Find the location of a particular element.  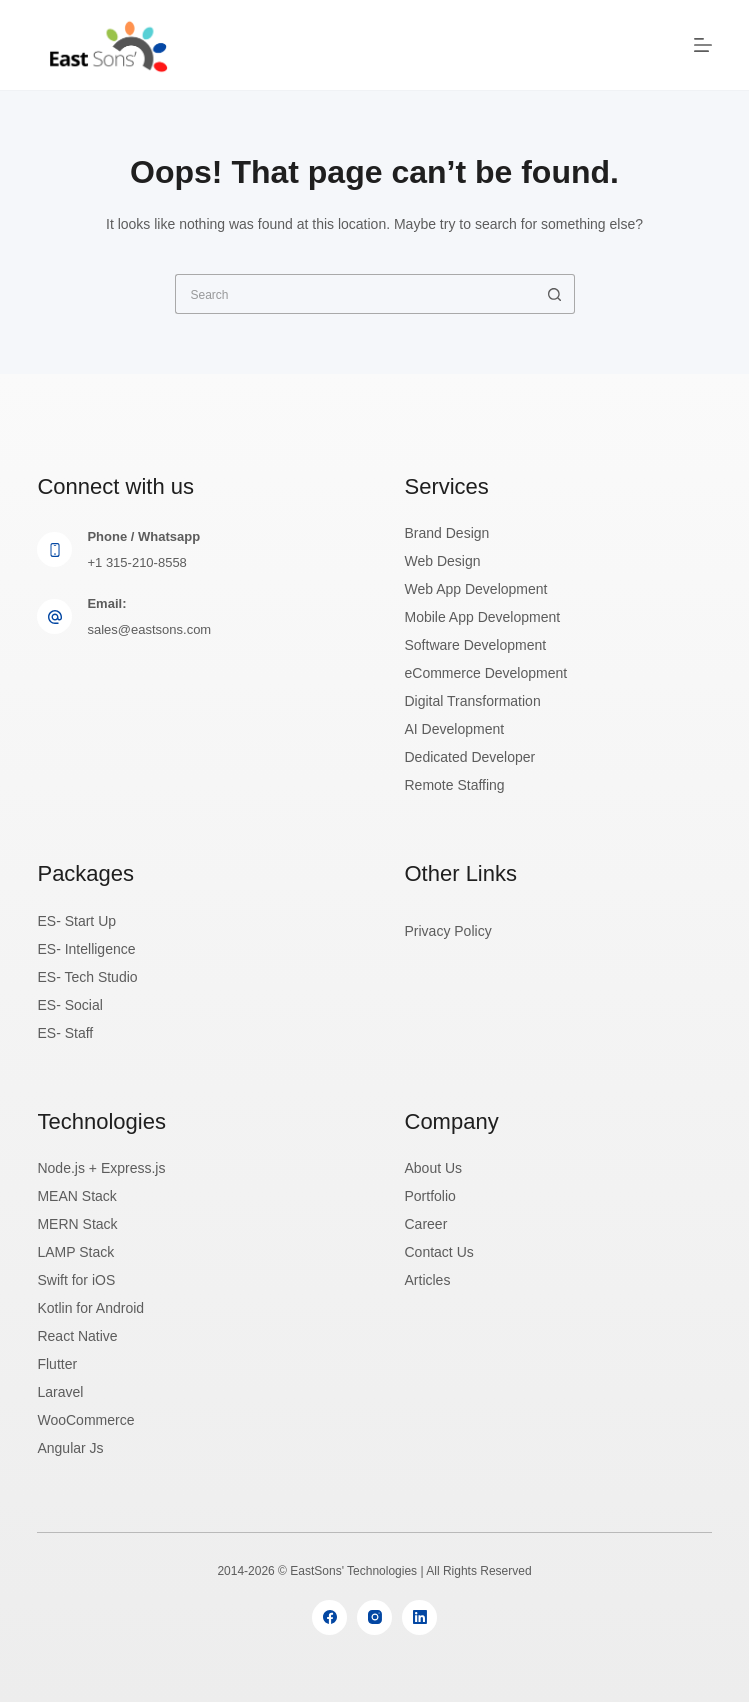

[Facebook] is located at coordinates (329, 1617).